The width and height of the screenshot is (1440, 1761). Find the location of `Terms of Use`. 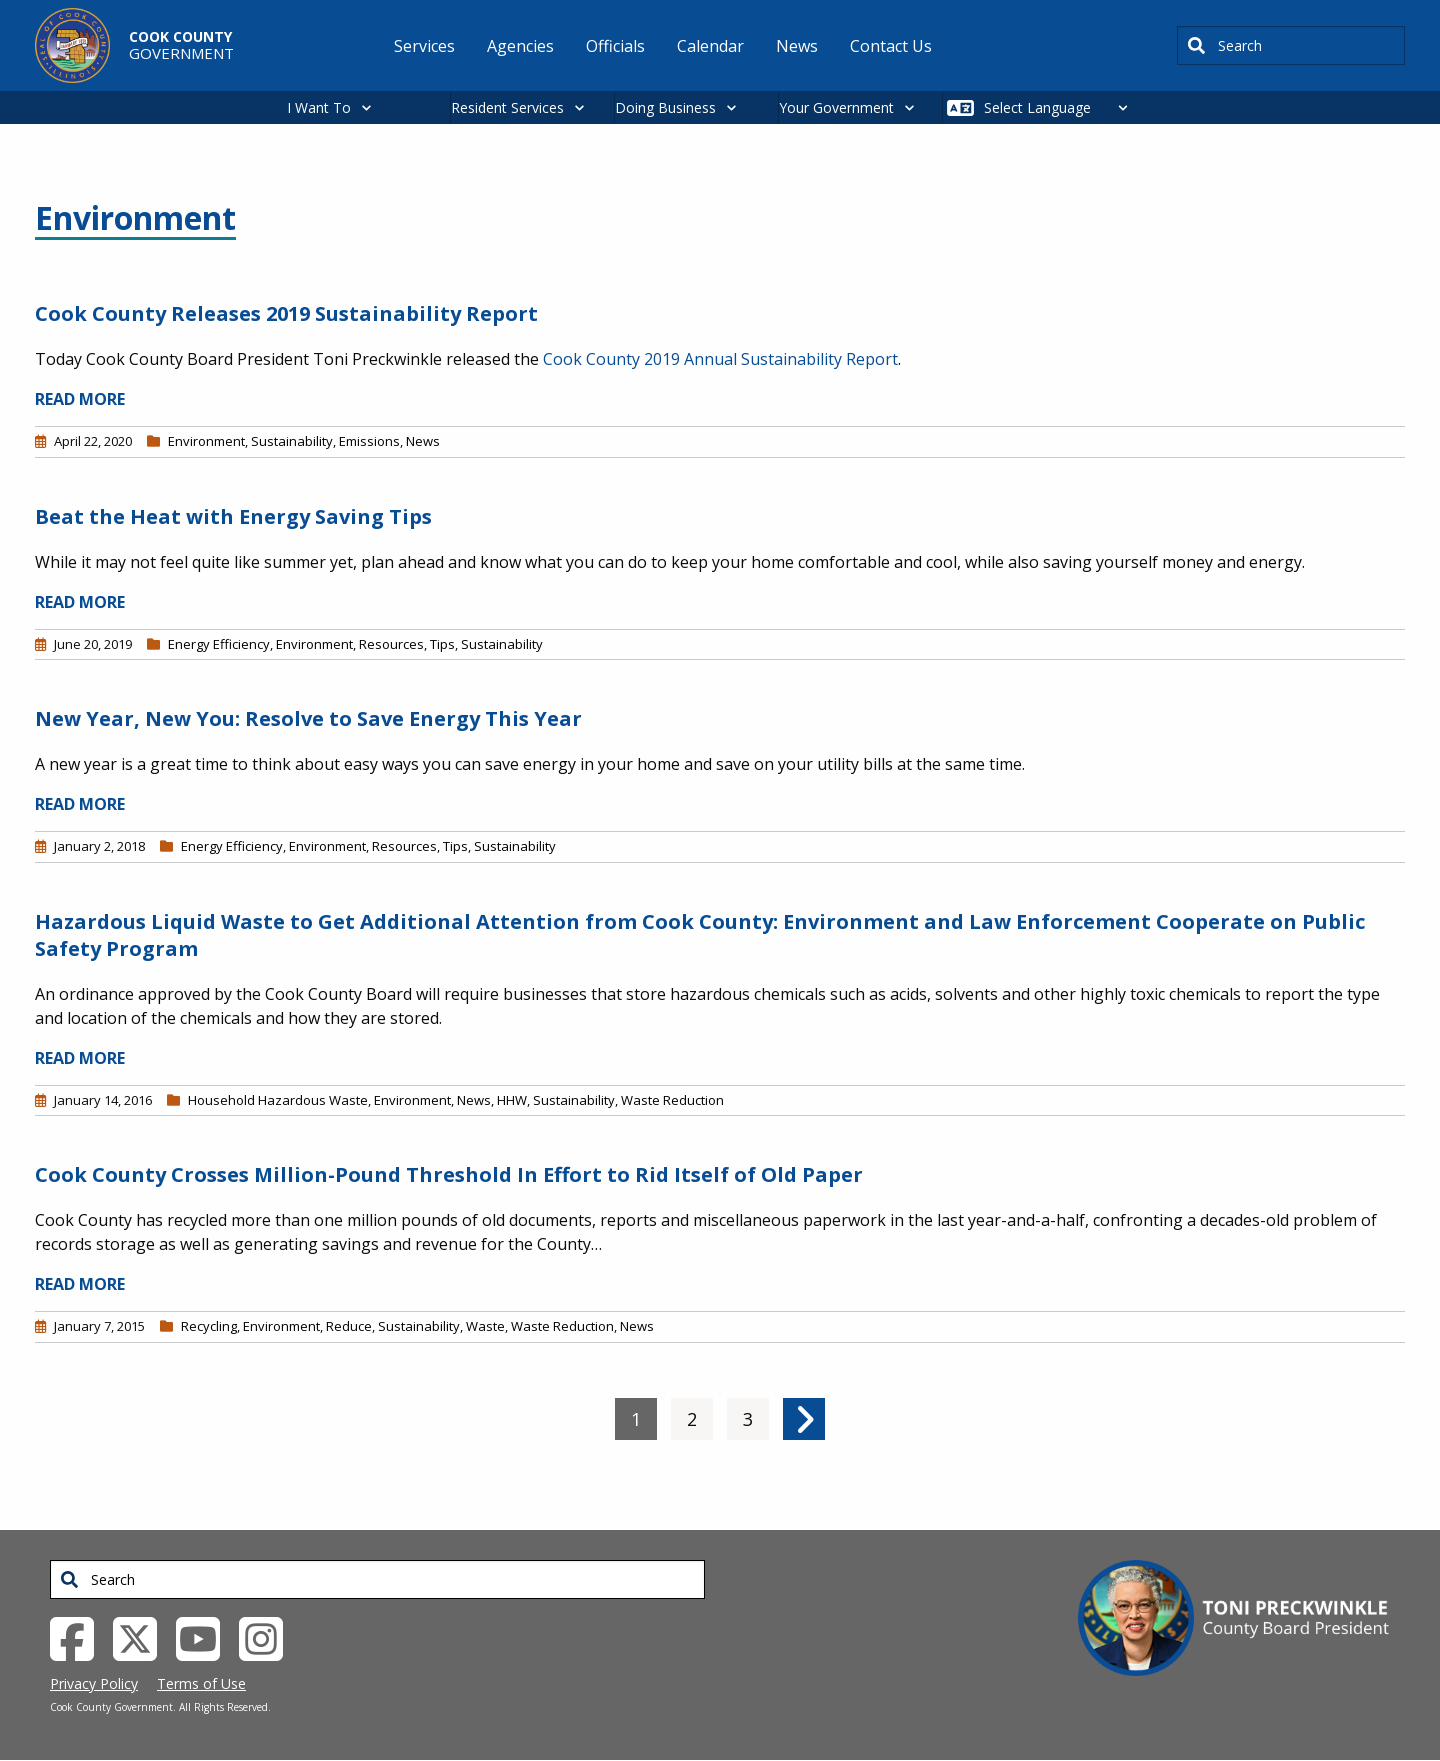

Terms of Use is located at coordinates (201, 1683).